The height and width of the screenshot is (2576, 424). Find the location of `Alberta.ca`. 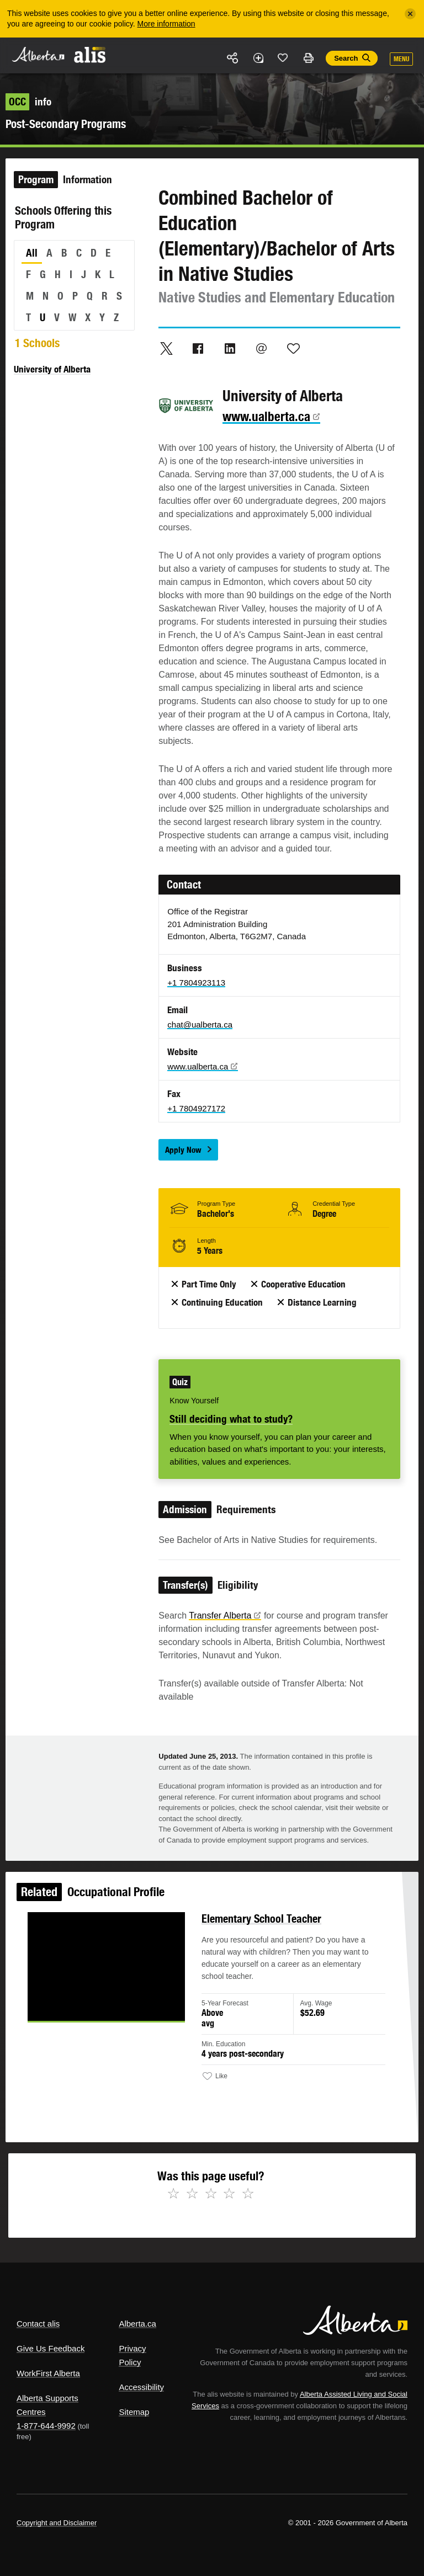

Alberta.ca is located at coordinates (137, 2323).